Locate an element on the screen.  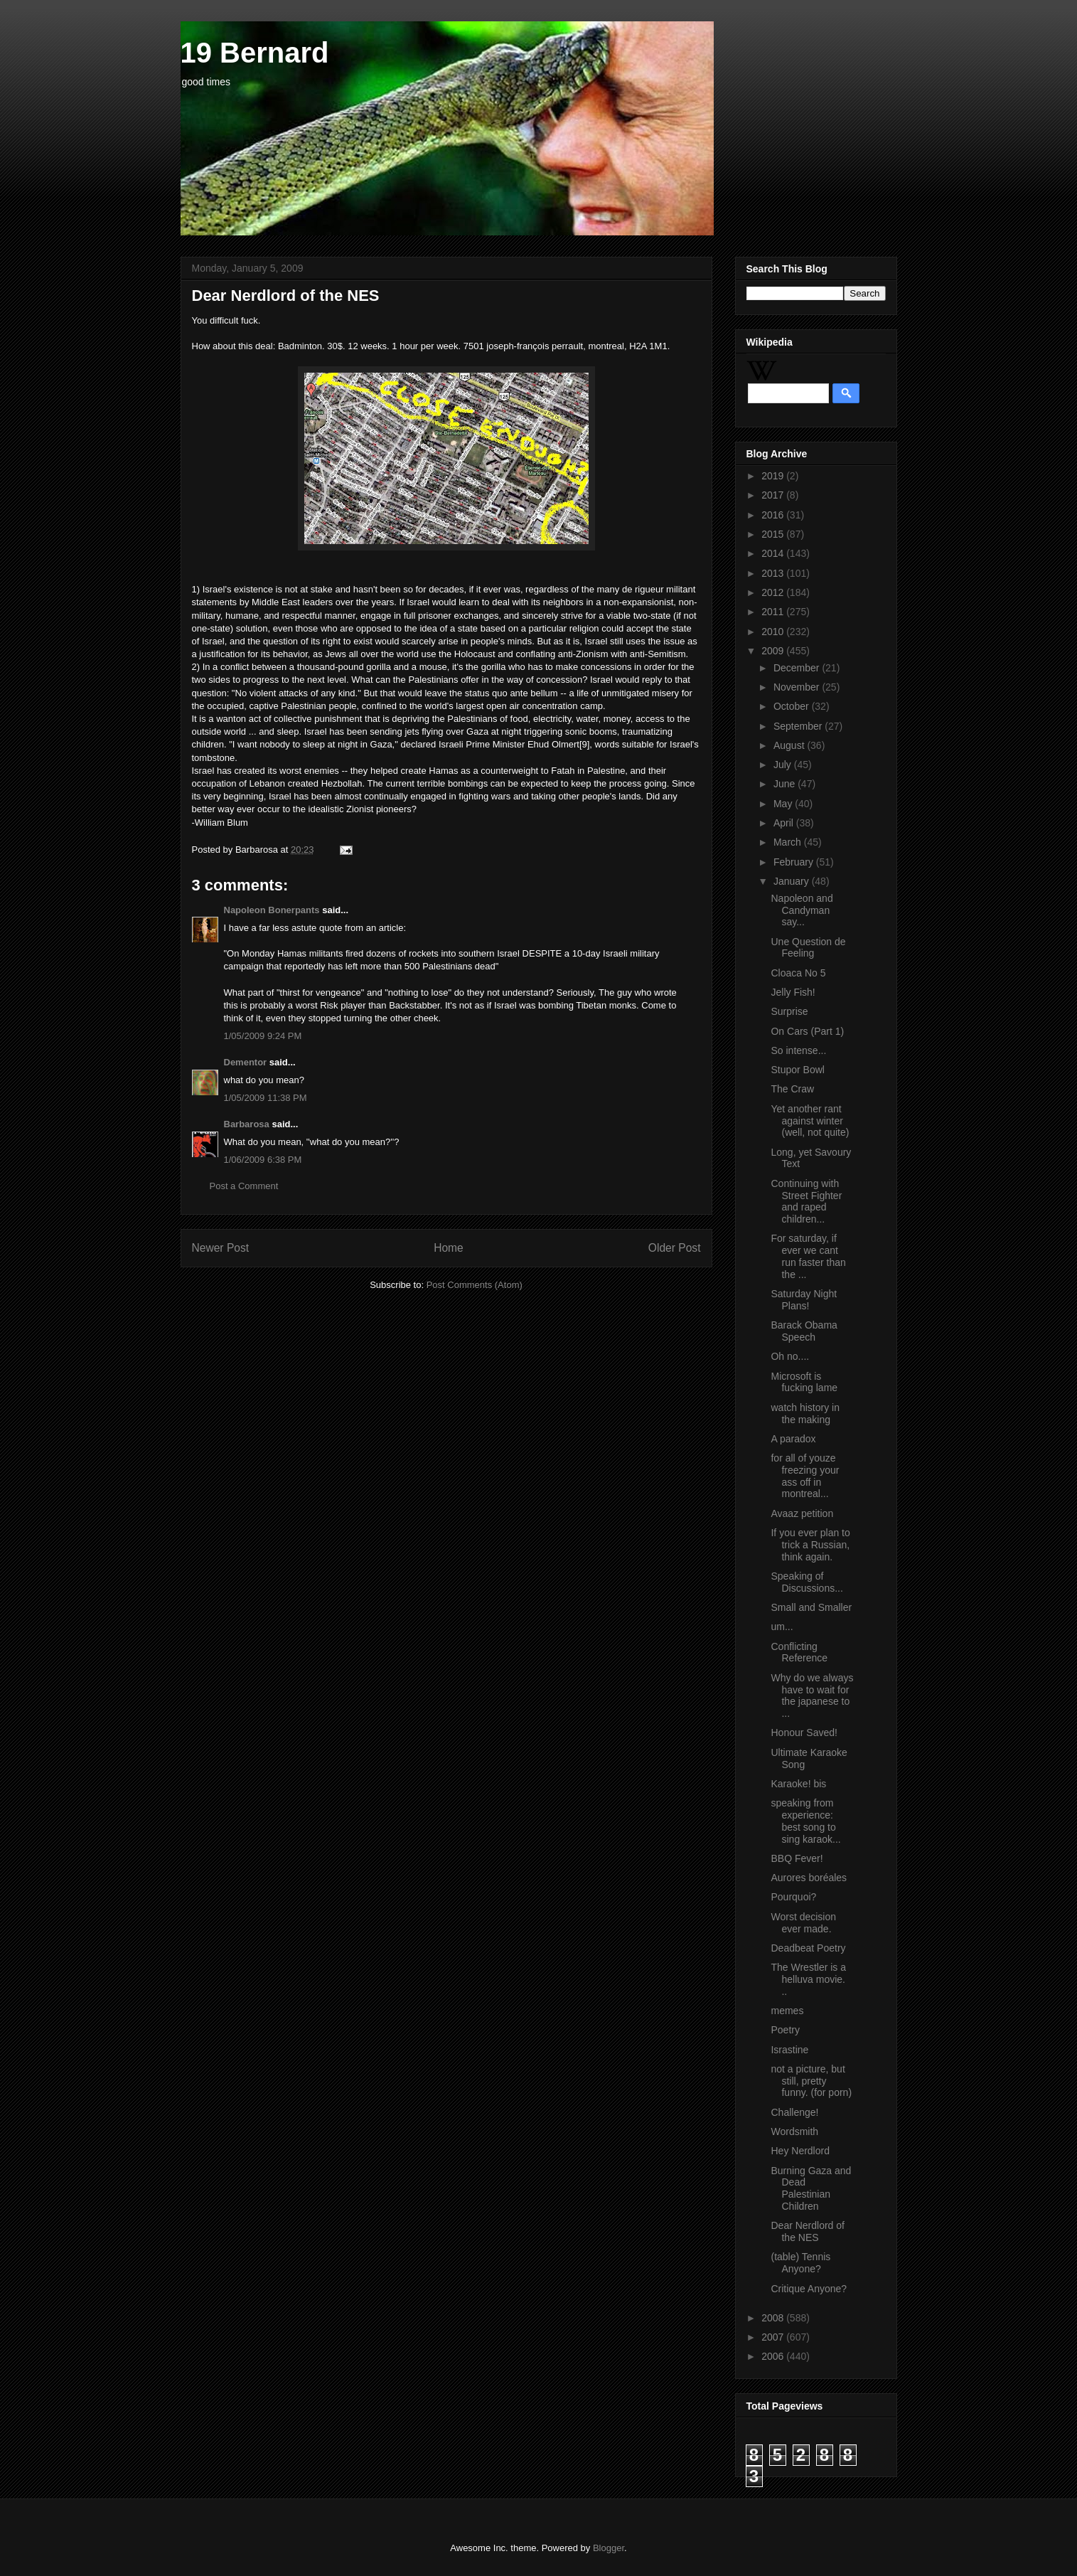
April is located at coordinates (784, 823).